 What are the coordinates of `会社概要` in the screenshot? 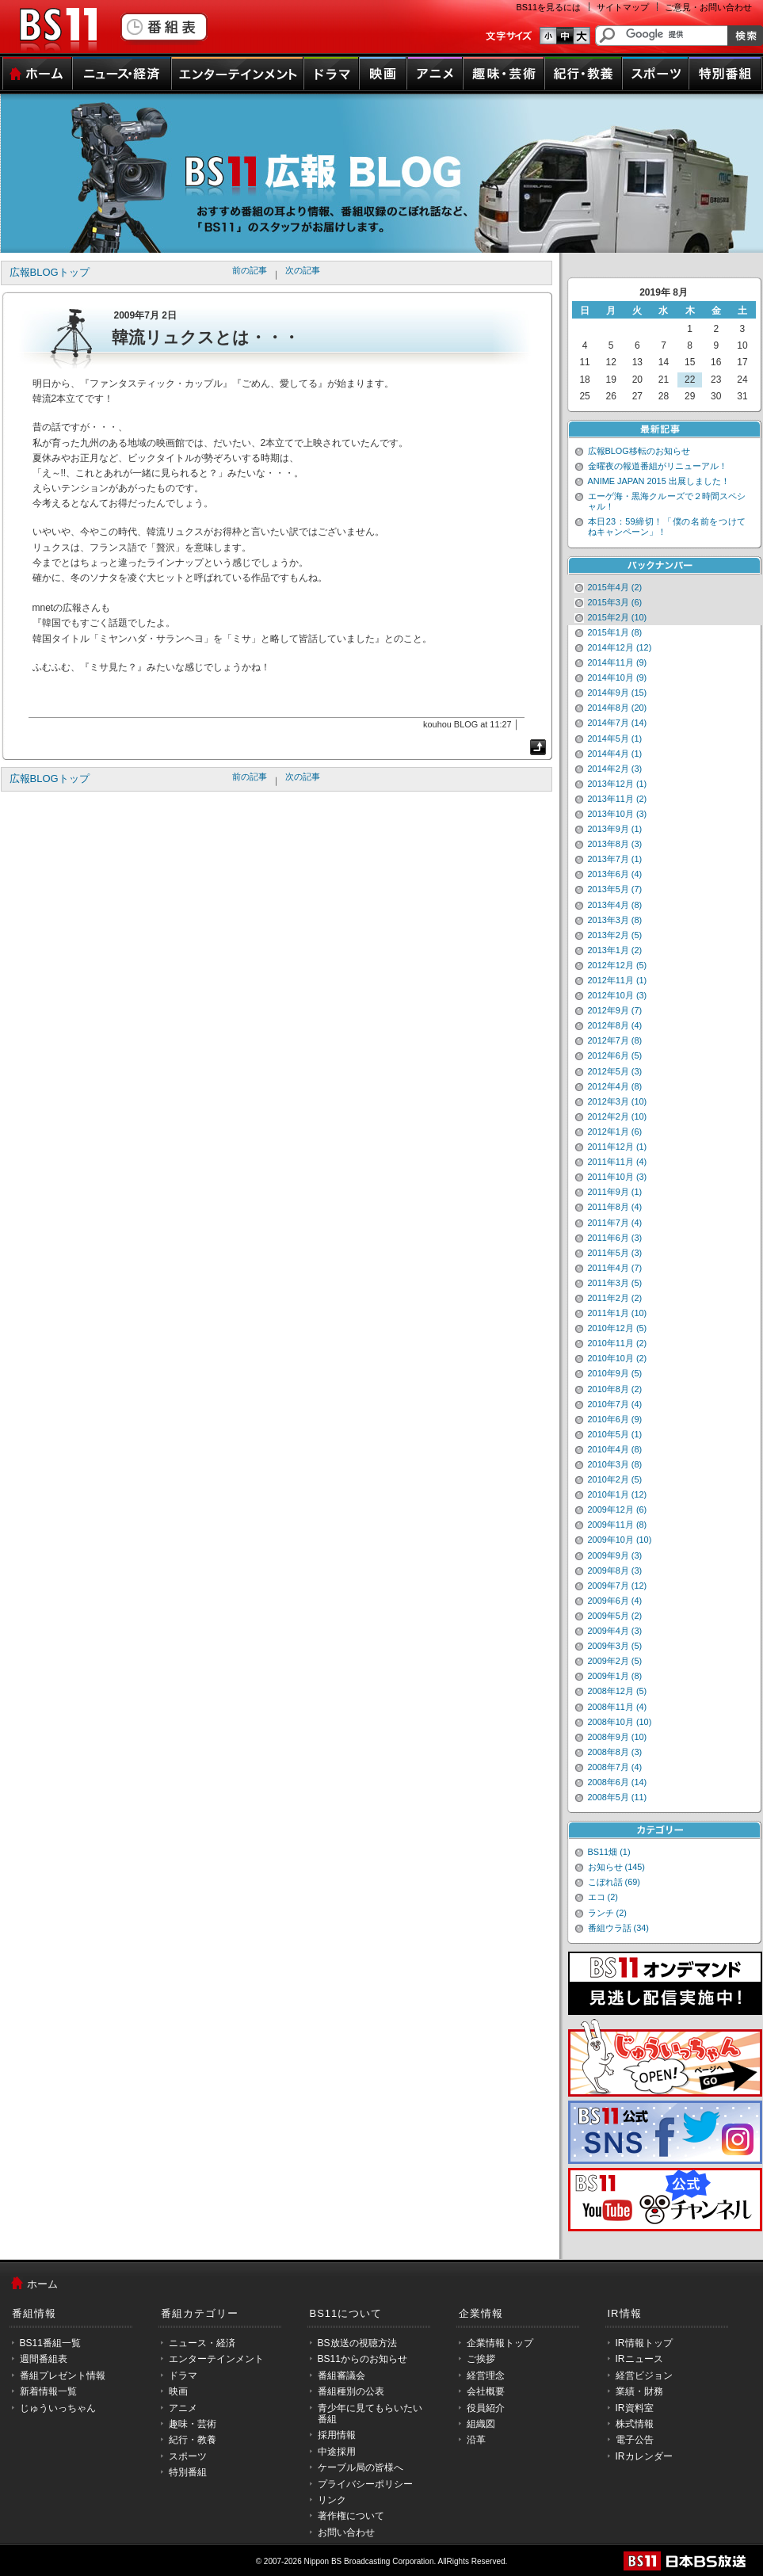 It's located at (486, 2391).